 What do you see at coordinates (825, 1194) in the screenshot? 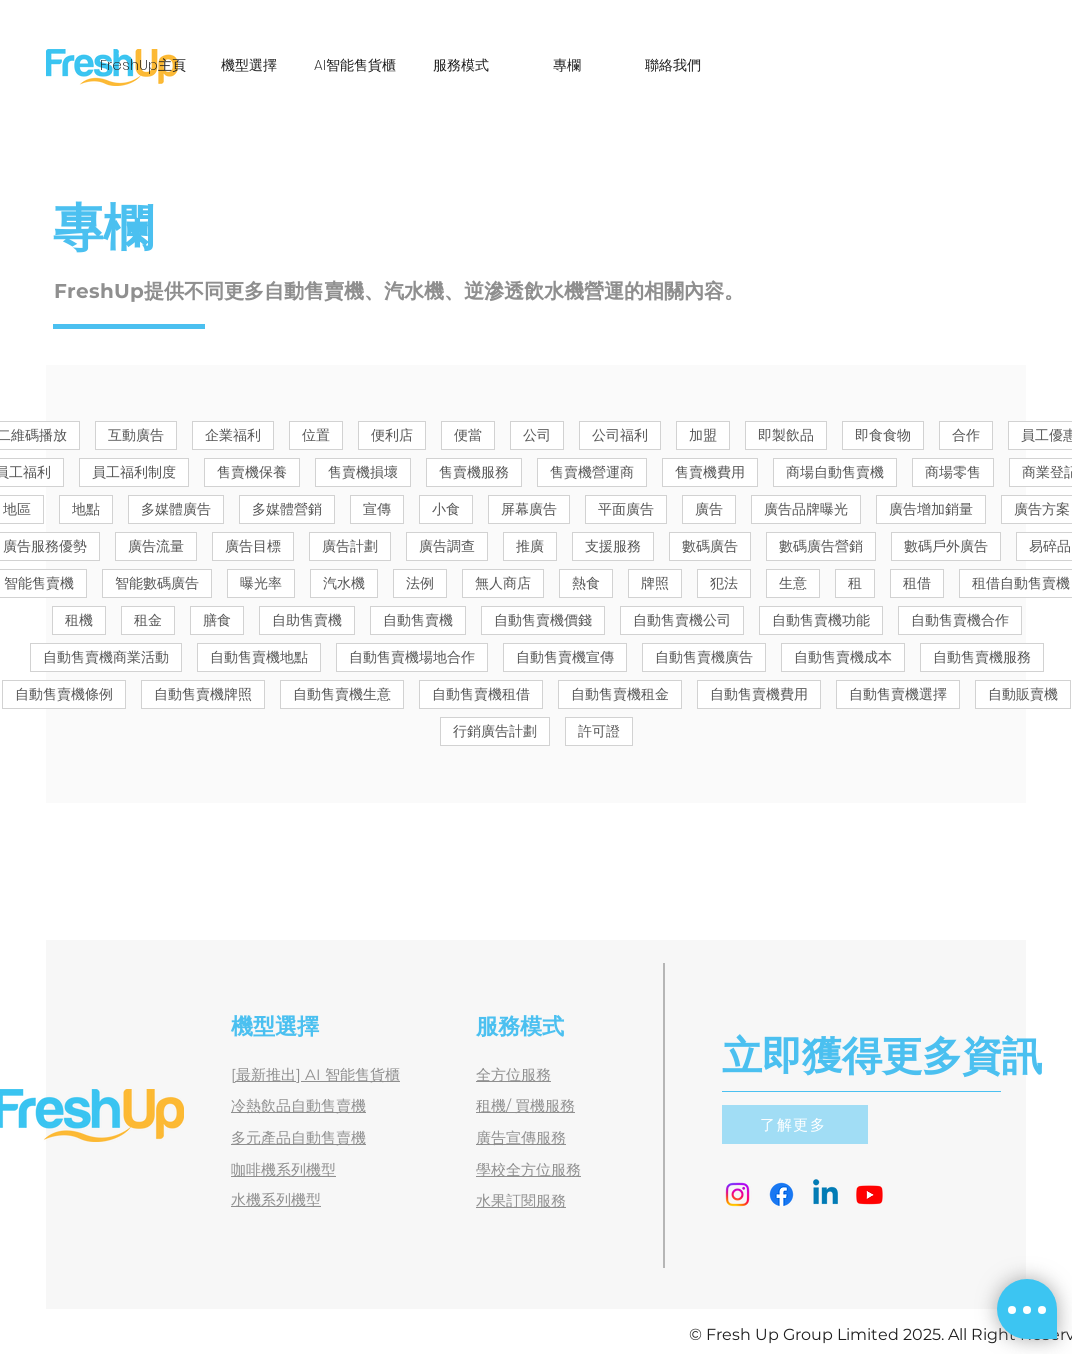
I see `[Linkedin]` at bounding box center [825, 1194].